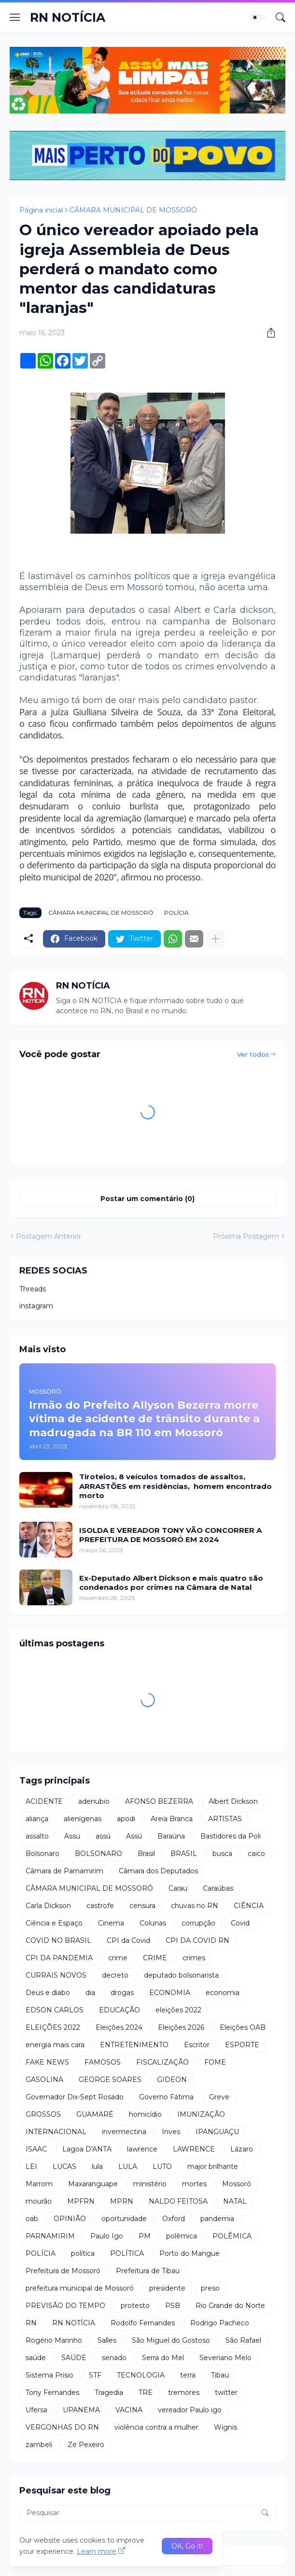 Image resolution: width=295 pixels, height=2576 pixels. Describe the element at coordinates (162, 2166) in the screenshot. I see `LUTO` at that location.